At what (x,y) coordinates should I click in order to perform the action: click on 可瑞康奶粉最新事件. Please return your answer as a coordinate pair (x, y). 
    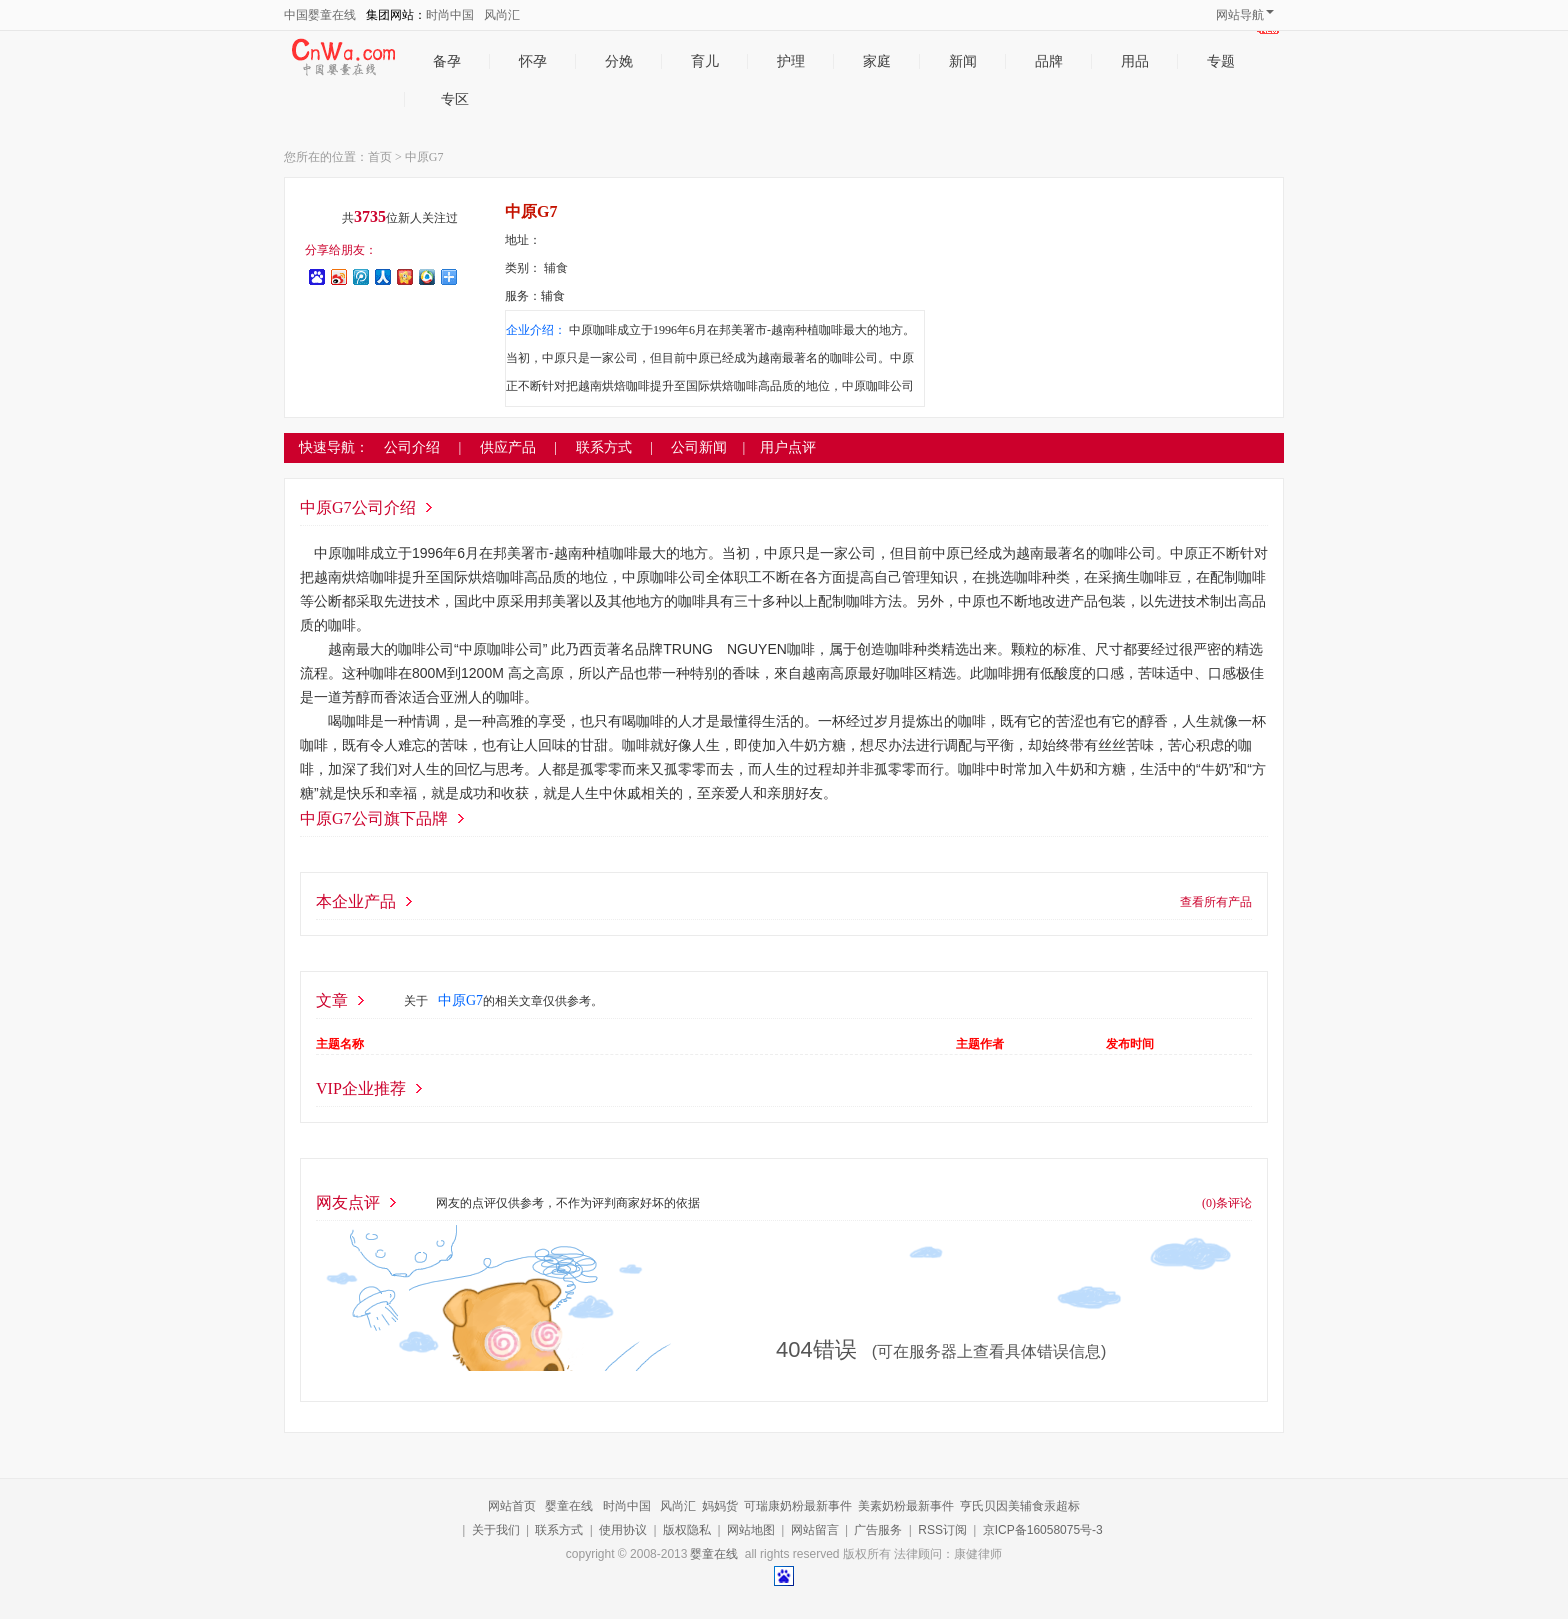
    Looking at the image, I should click on (798, 1506).